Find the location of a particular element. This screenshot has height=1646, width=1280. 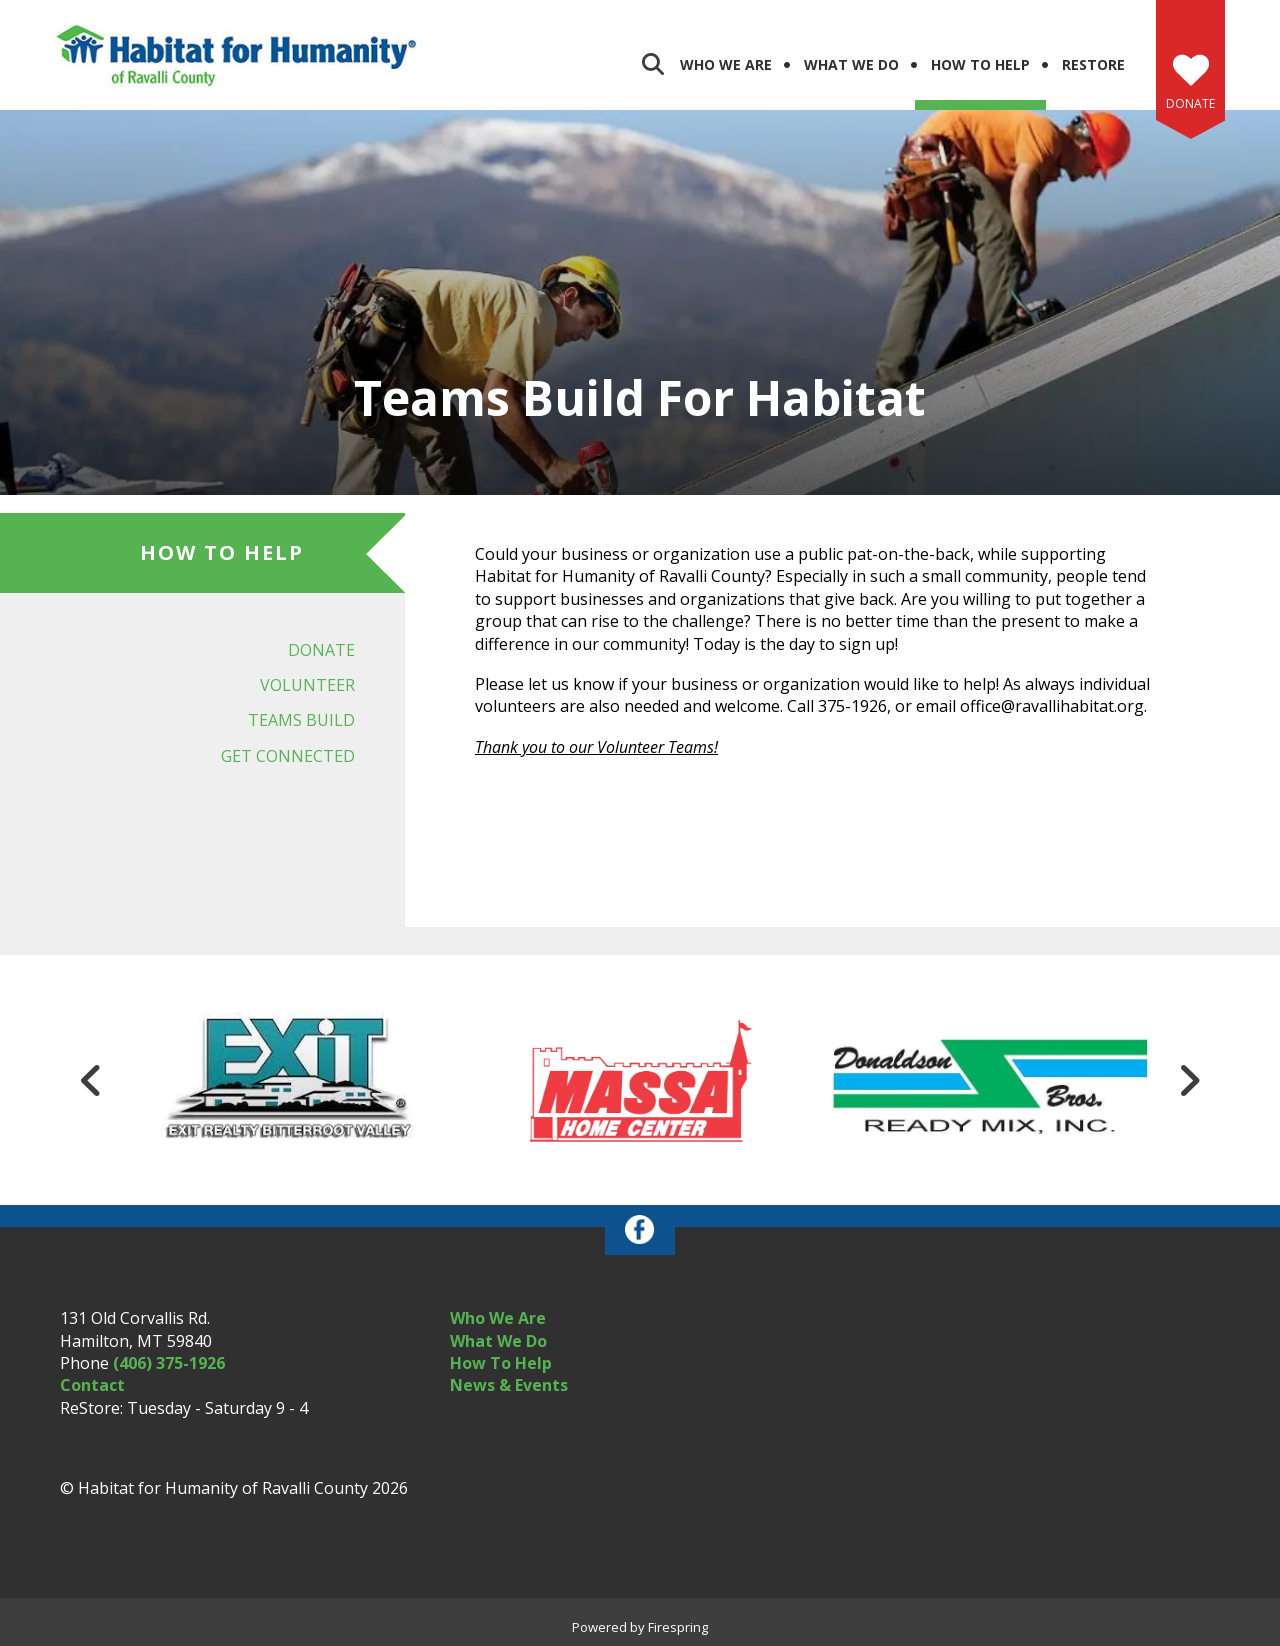

What We Do is located at coordinates (851, 64).